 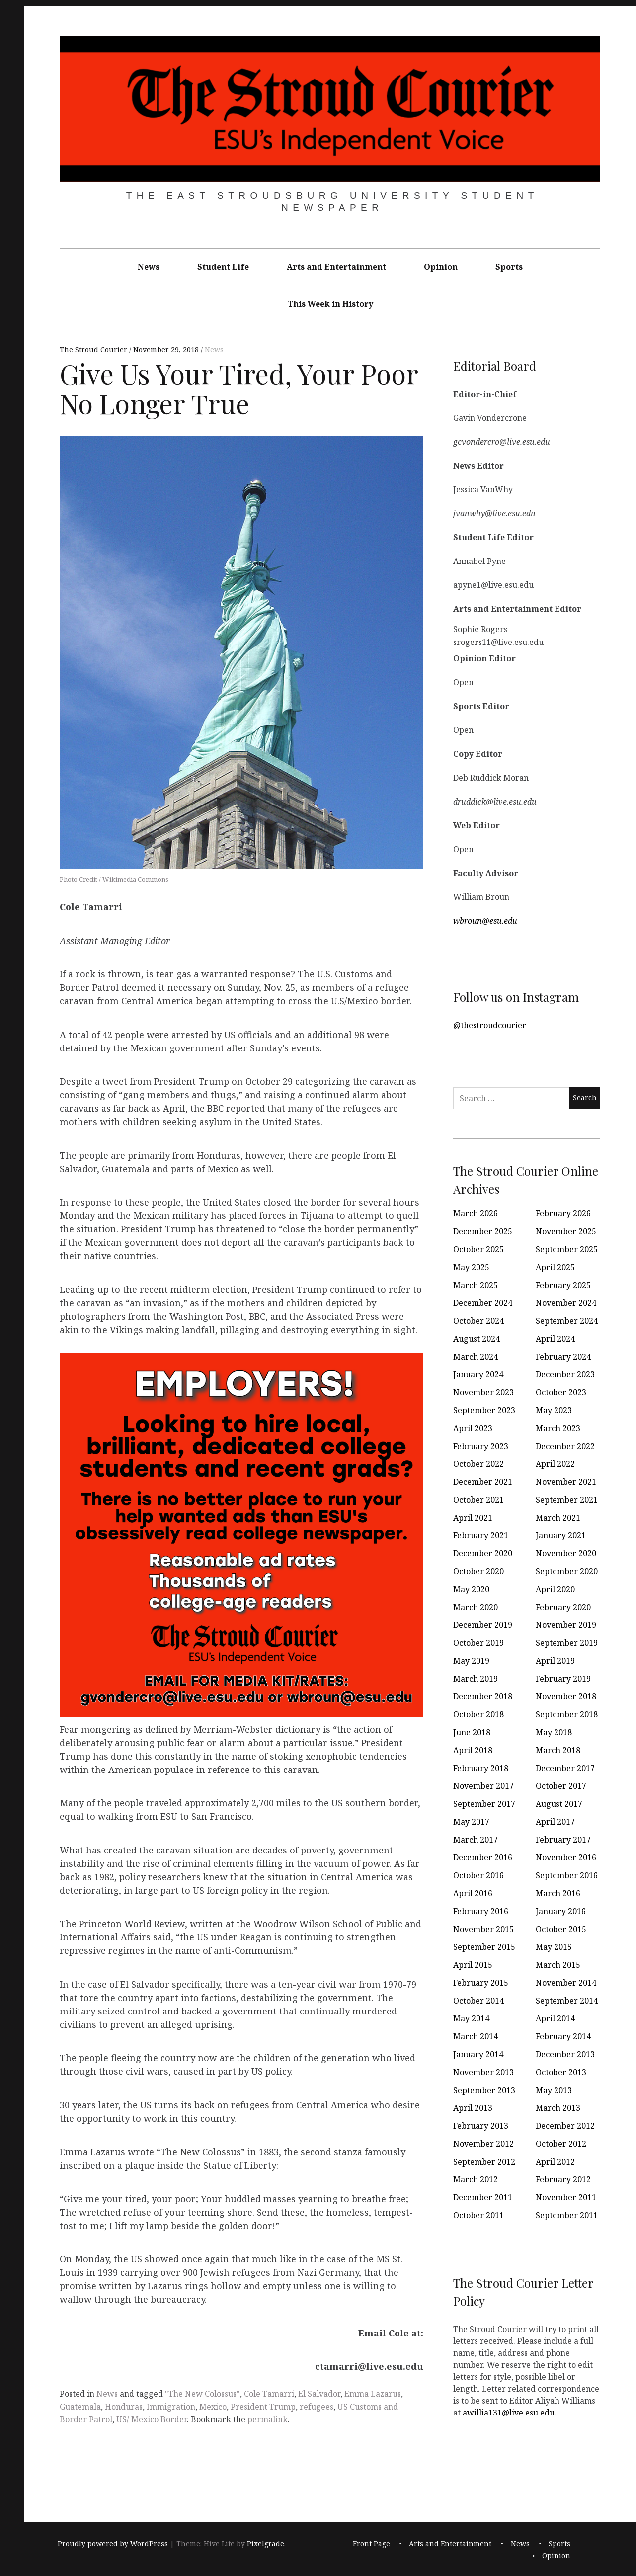 What do you see at coordinates (482, 1857) in the screenshot?
I see `December 2016` at bounding box center [482, 1857].